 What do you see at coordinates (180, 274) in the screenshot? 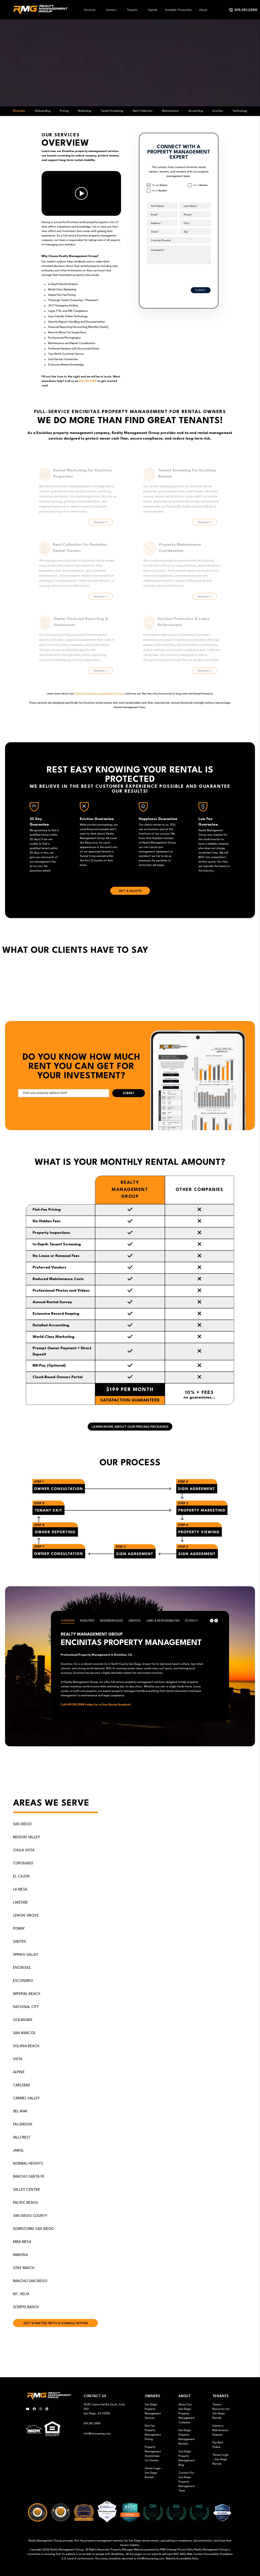
I see `[presentation]` at bounding box center [180, 274].